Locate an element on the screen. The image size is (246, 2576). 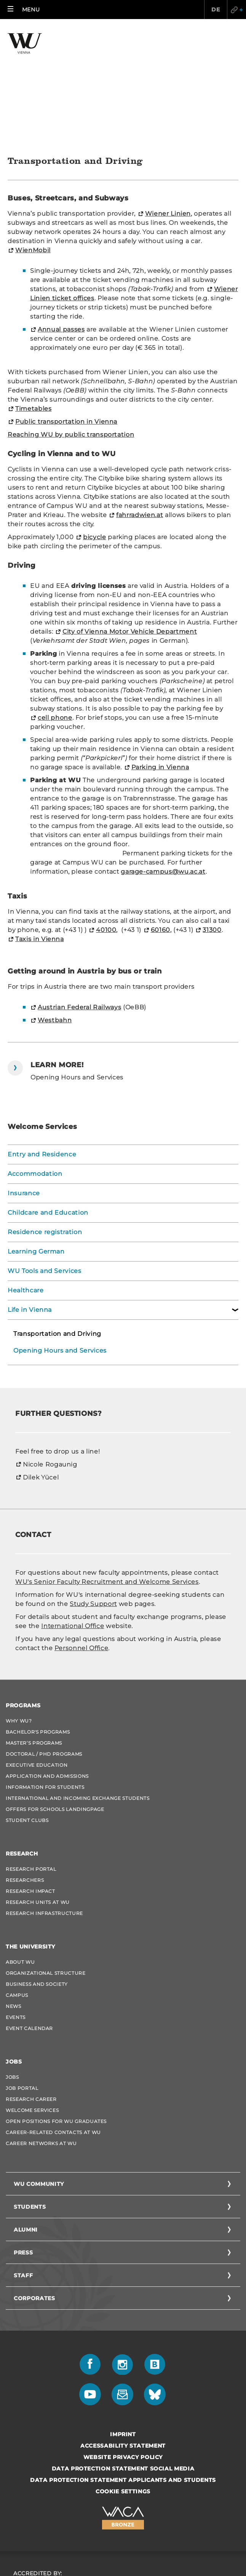
Organizational Structure is located at coordinates (46, 1859).